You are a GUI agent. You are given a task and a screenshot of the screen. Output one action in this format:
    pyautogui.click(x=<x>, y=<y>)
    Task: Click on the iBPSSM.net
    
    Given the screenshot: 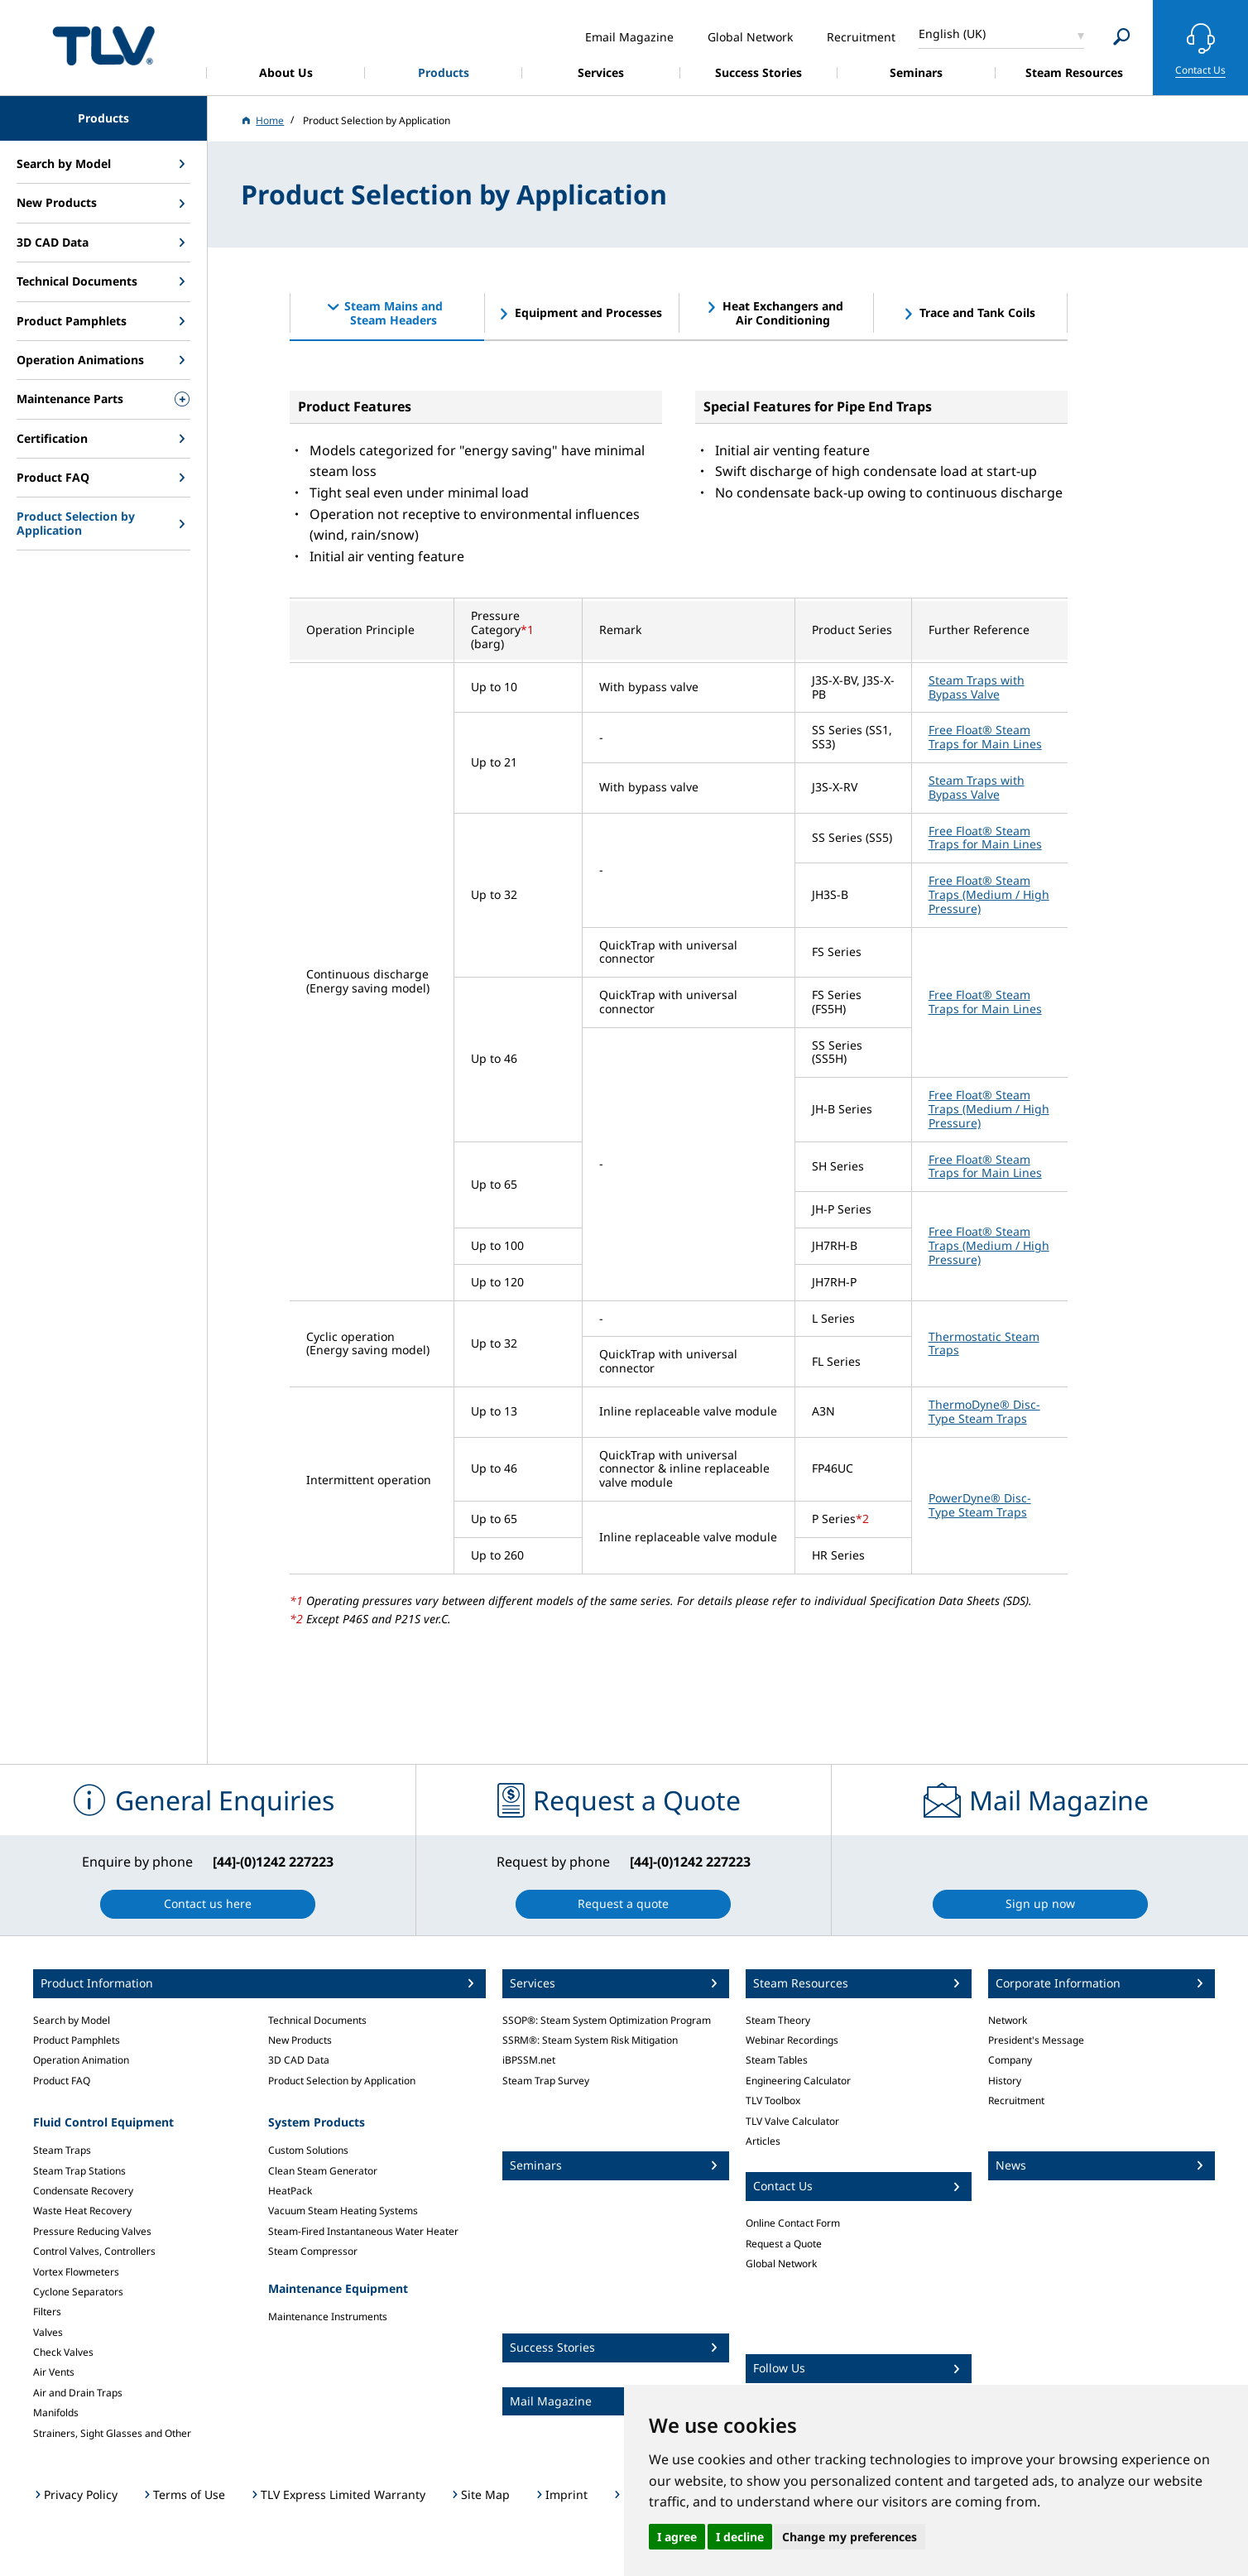 What is the action you would take?
    pyautogui.click(x=528, y=2060)
    